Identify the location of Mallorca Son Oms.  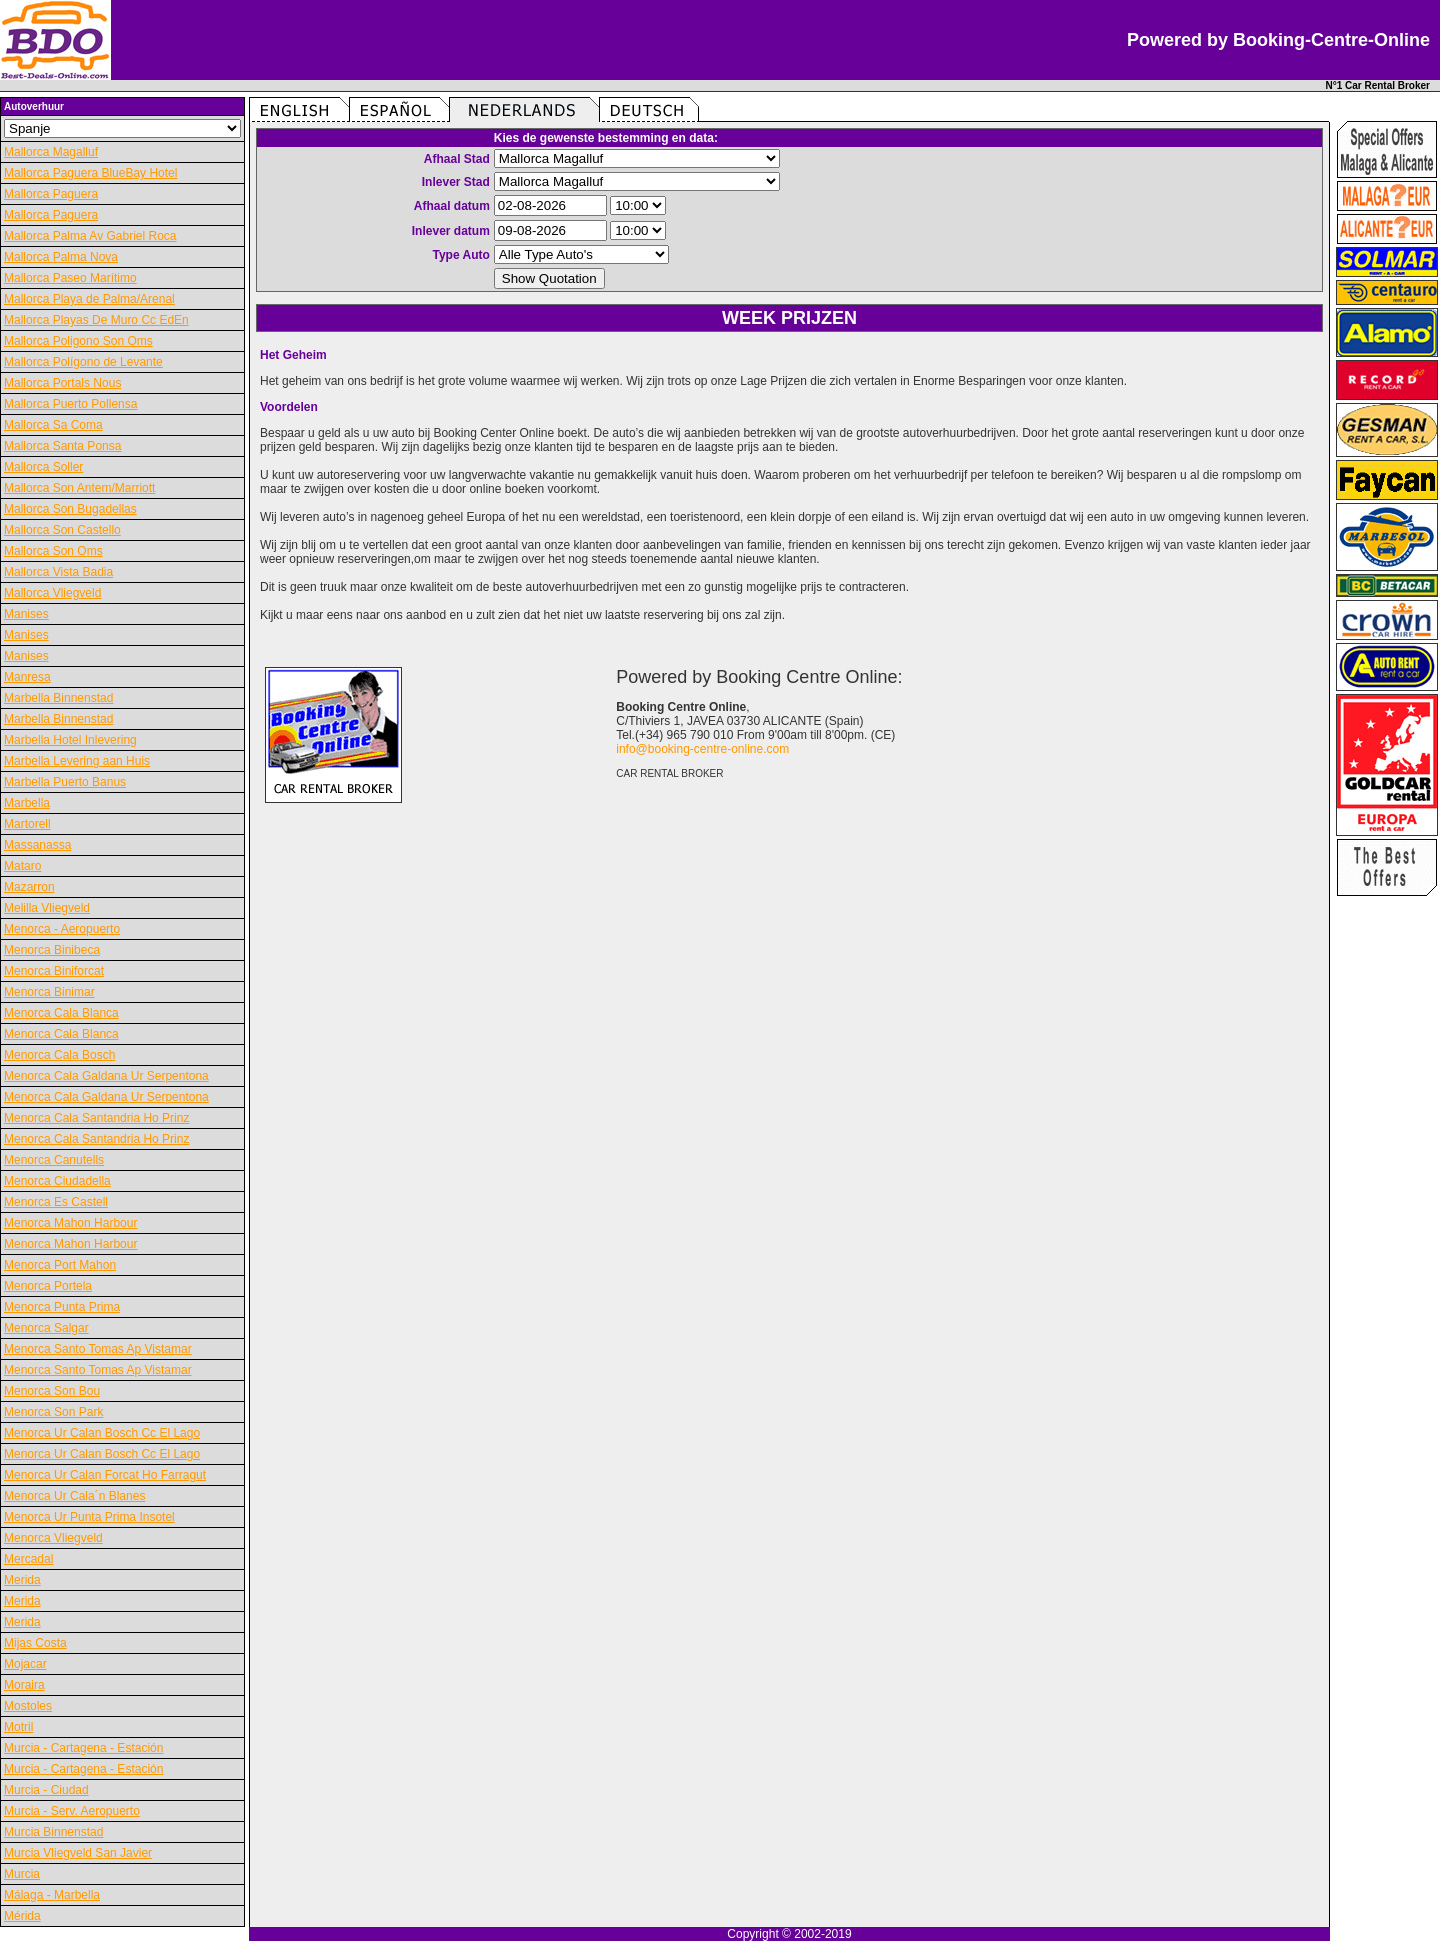
(53, 551).